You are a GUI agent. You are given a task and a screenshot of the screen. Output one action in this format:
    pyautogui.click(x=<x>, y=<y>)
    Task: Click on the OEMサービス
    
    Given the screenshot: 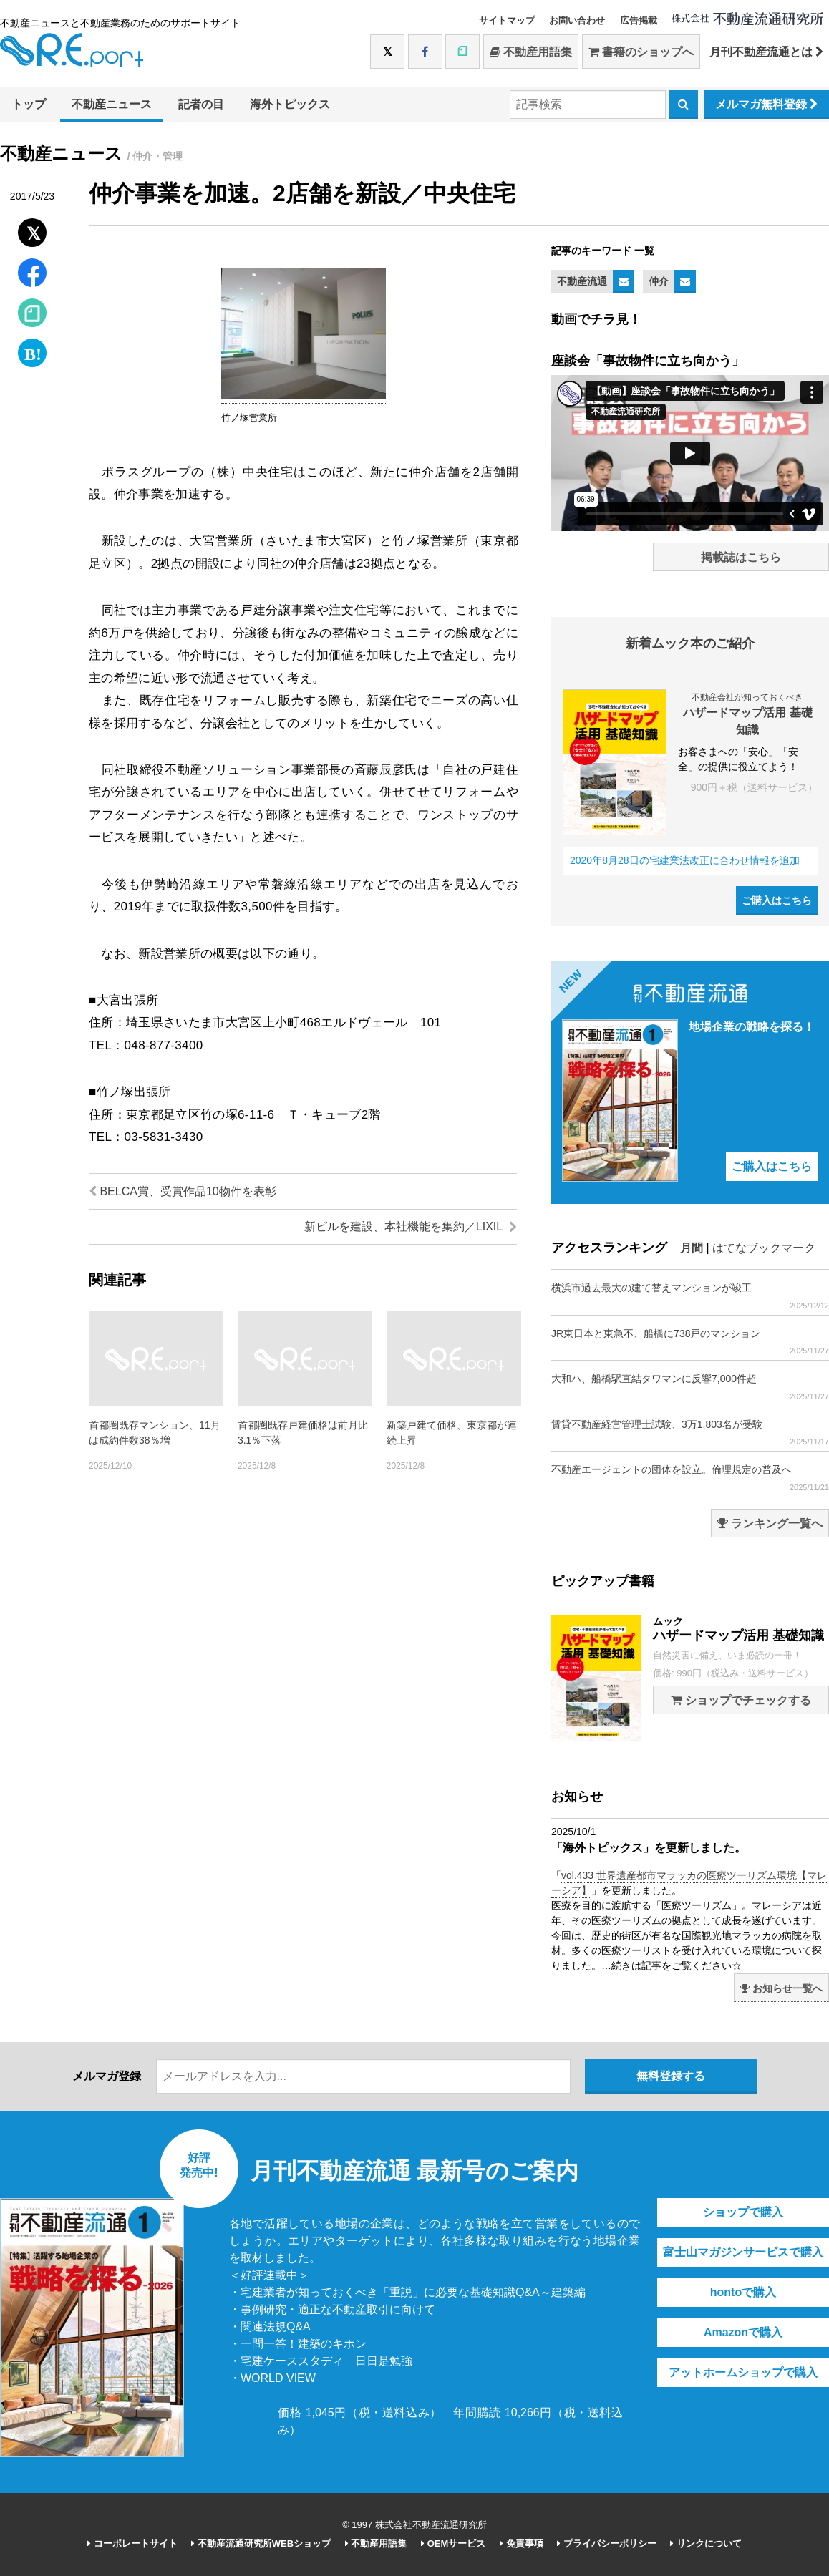 What is the action you would take?
    pyautogui.click(x=453, y=2543)
    